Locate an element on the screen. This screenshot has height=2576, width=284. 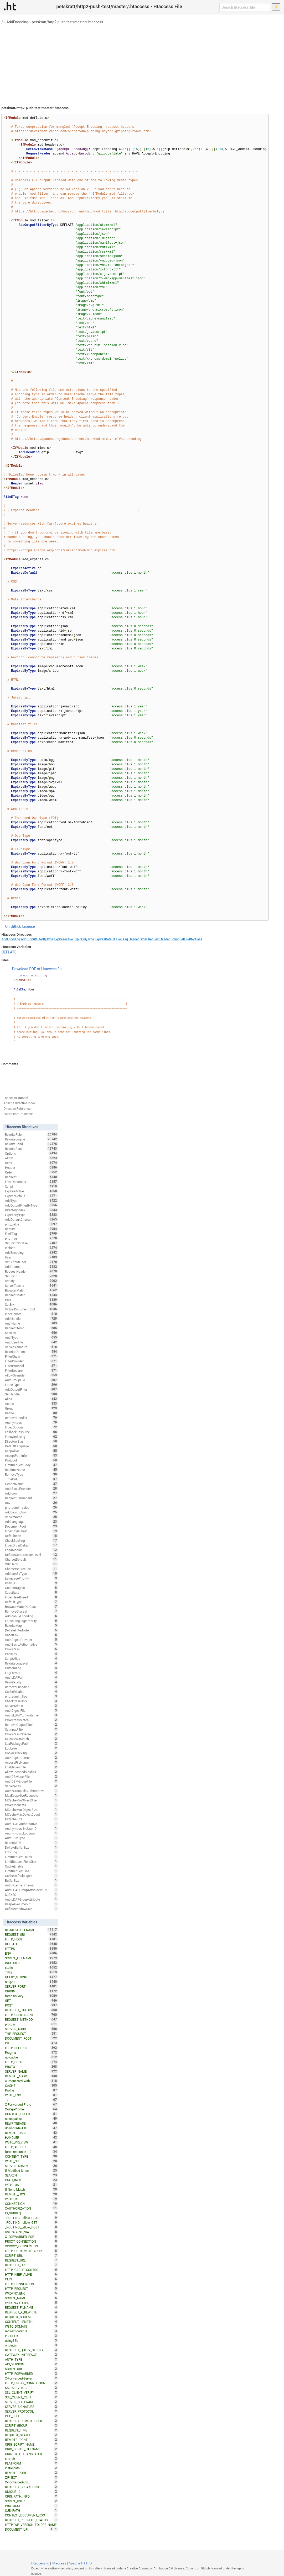
PHP_SELF is located at coordinates (31, 2416).